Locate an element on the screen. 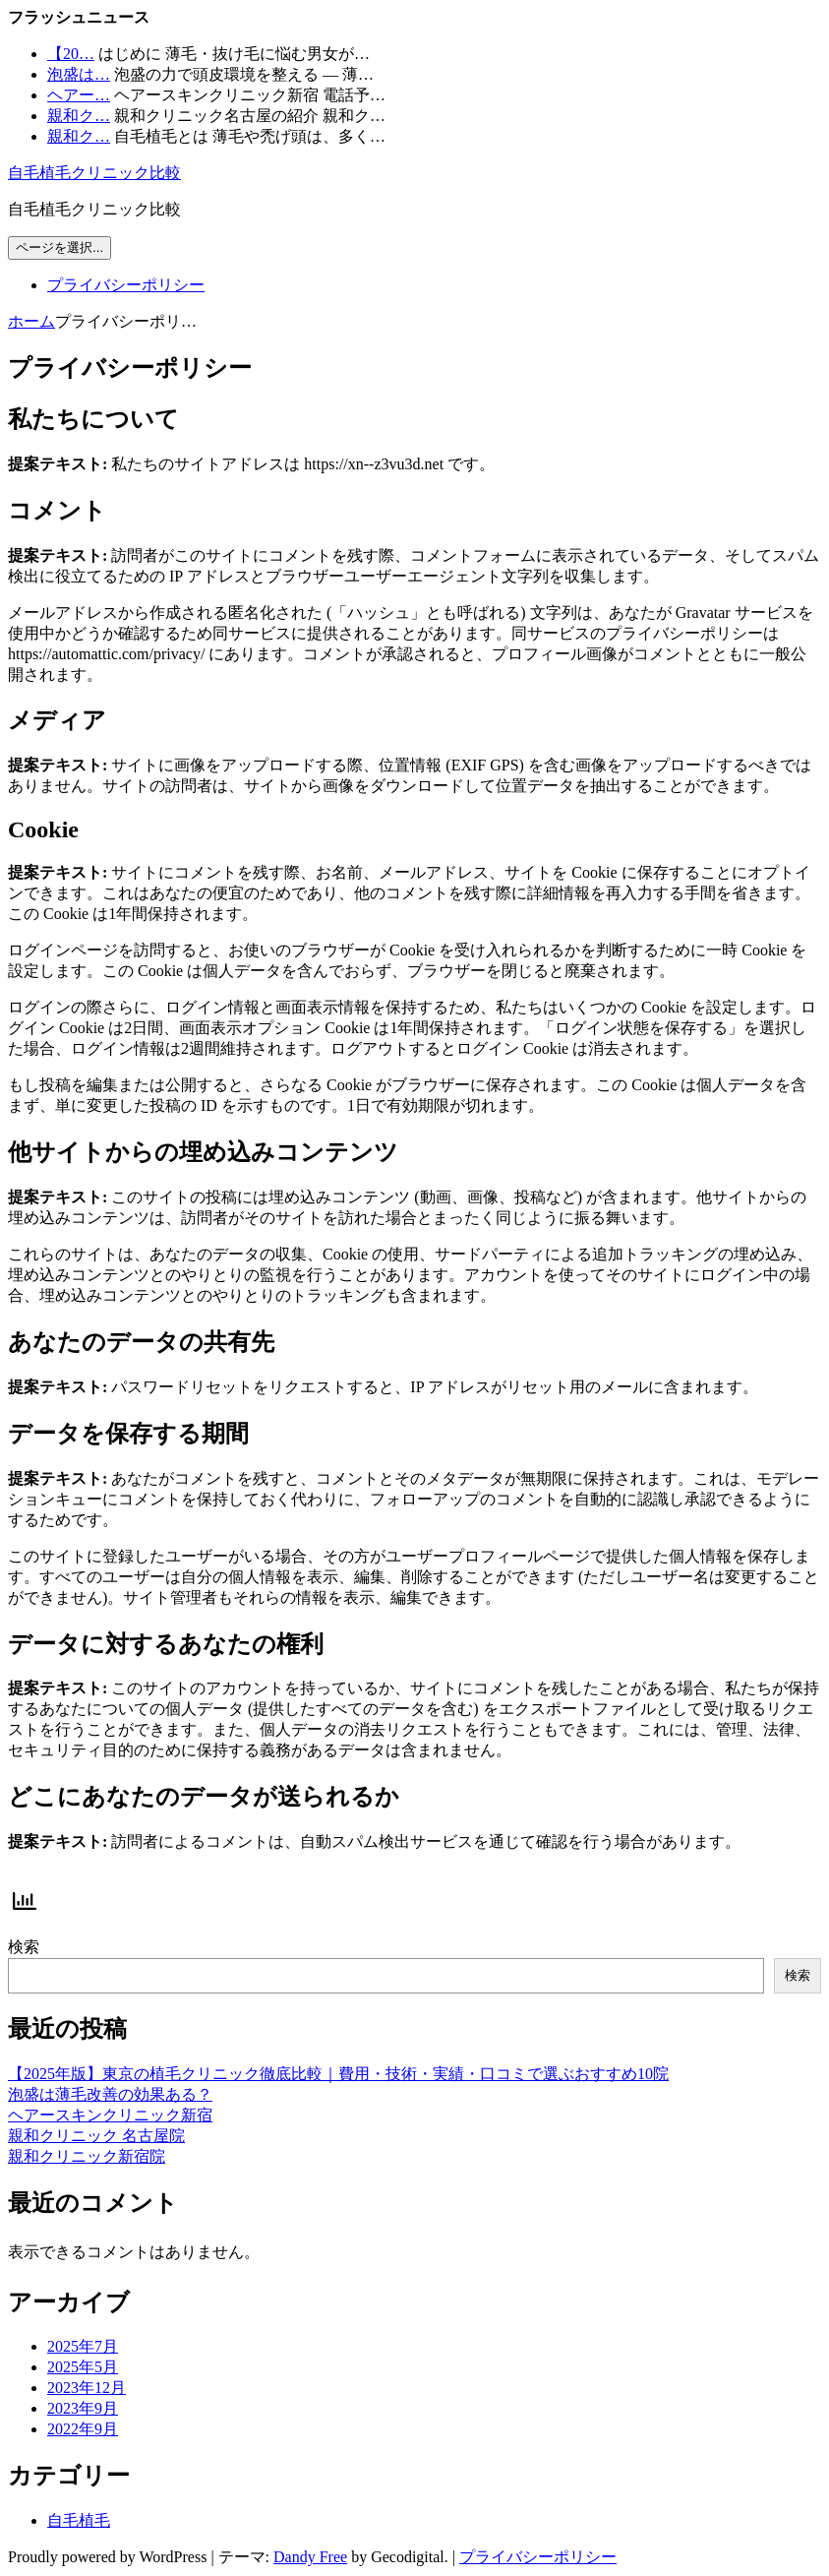 This screenshot has height=2576, width=829. 自毛植毛 is located at coordinates (78, 2520).